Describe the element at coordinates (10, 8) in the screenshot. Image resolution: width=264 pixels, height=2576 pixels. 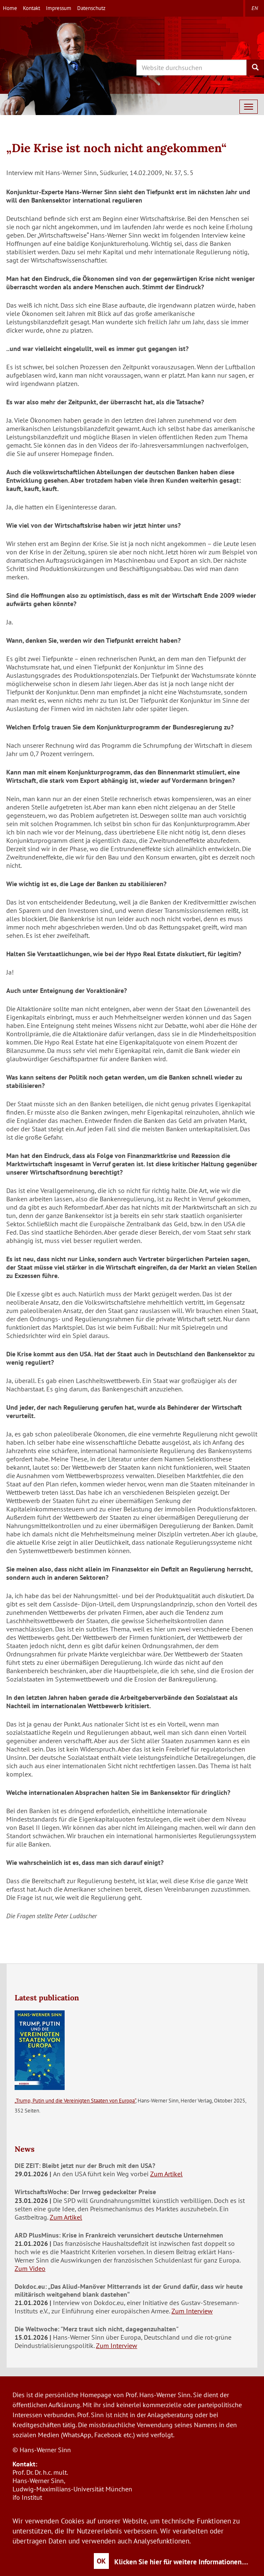
I see `Home` at that location.